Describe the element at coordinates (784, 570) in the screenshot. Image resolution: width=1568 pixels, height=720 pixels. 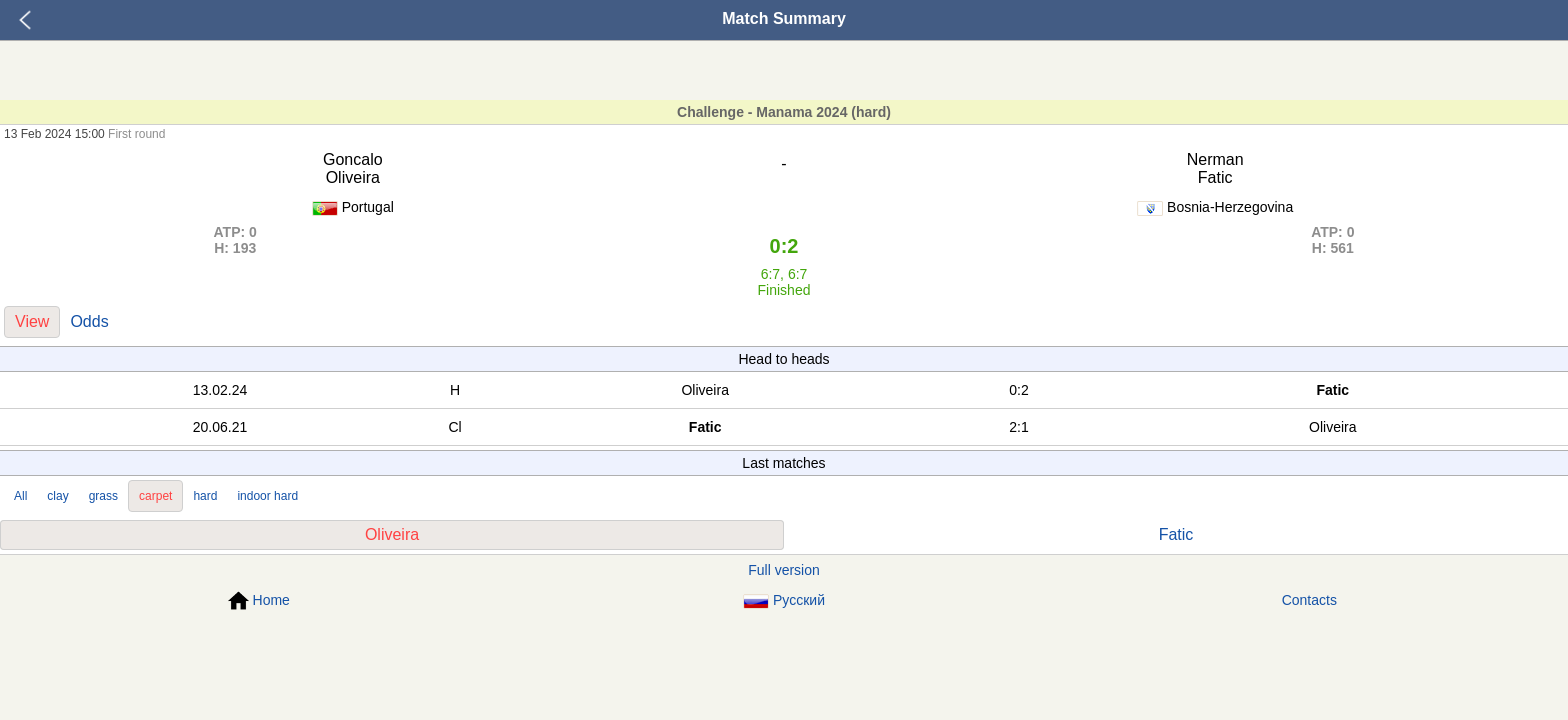
I see `Full version` at that location.